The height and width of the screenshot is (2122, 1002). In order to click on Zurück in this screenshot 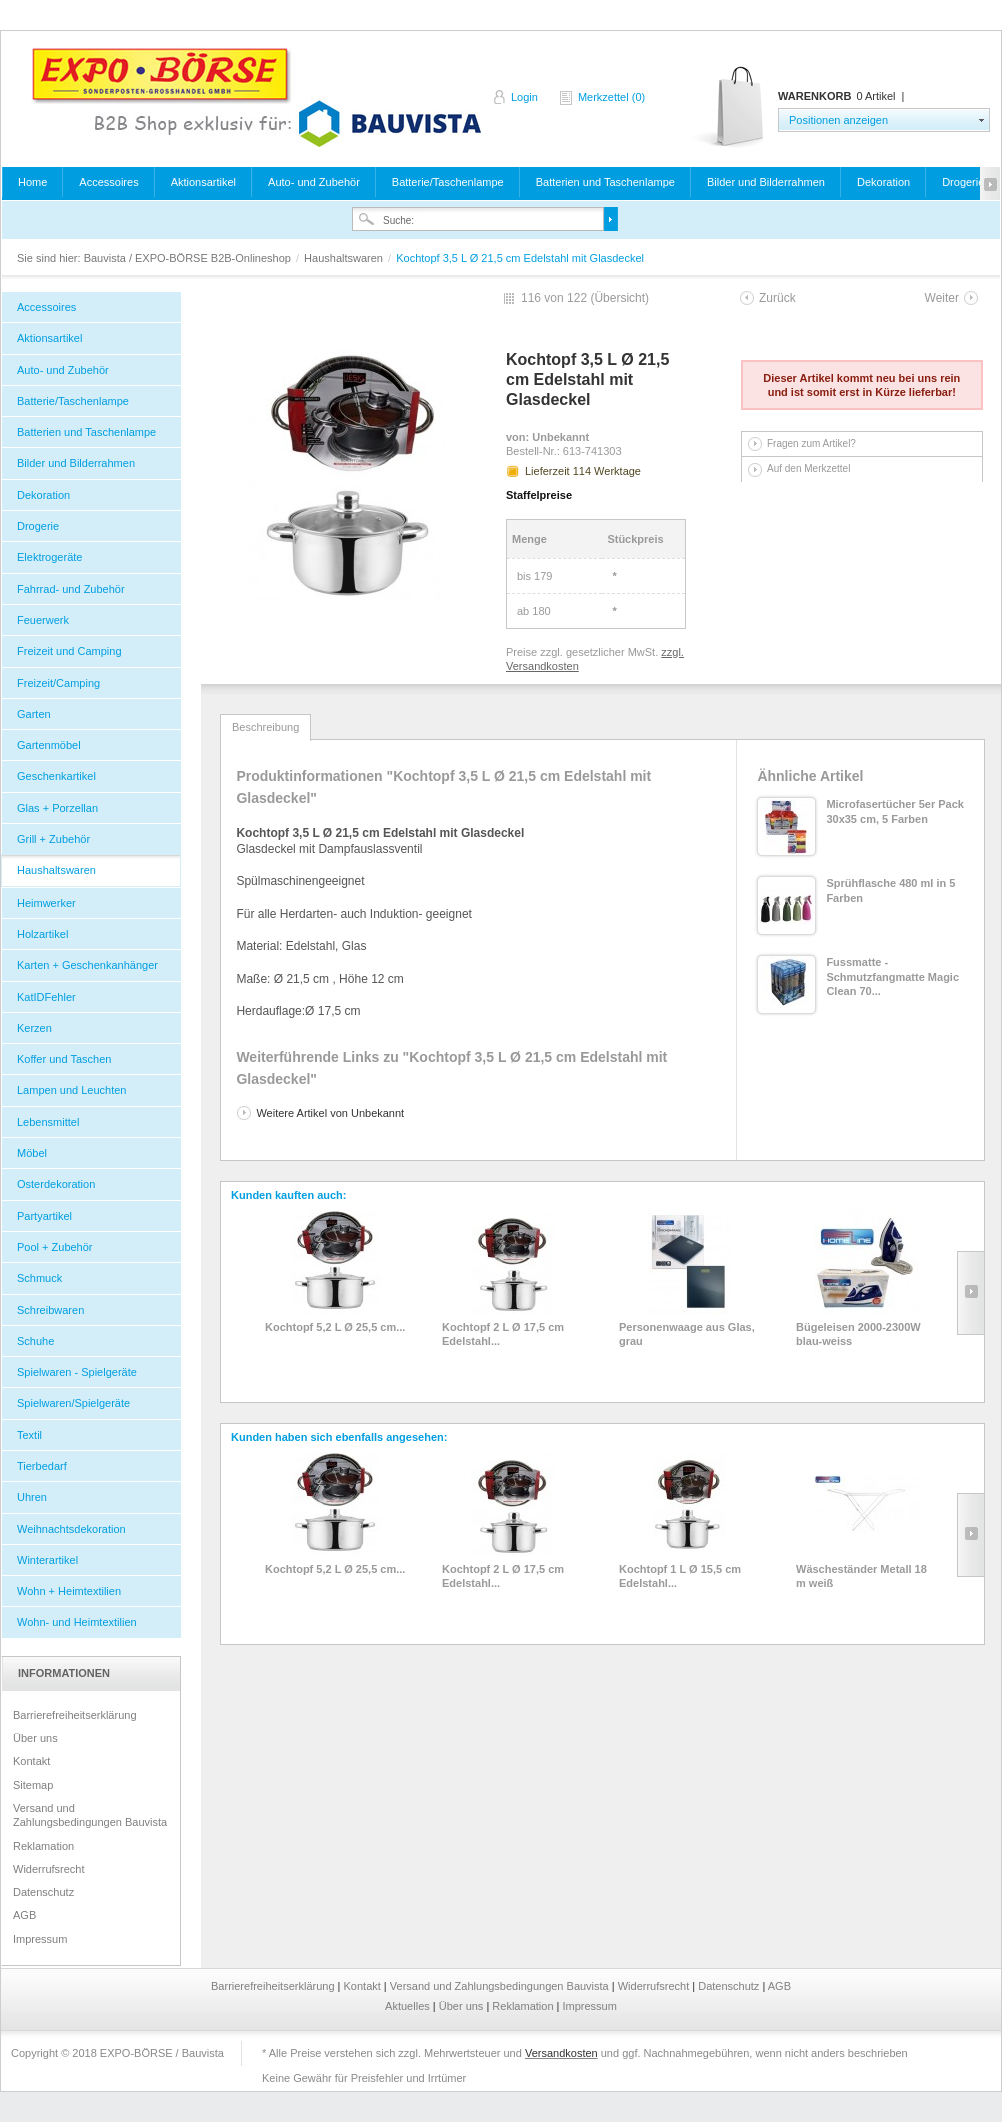, I will do `click(777, 298)`.